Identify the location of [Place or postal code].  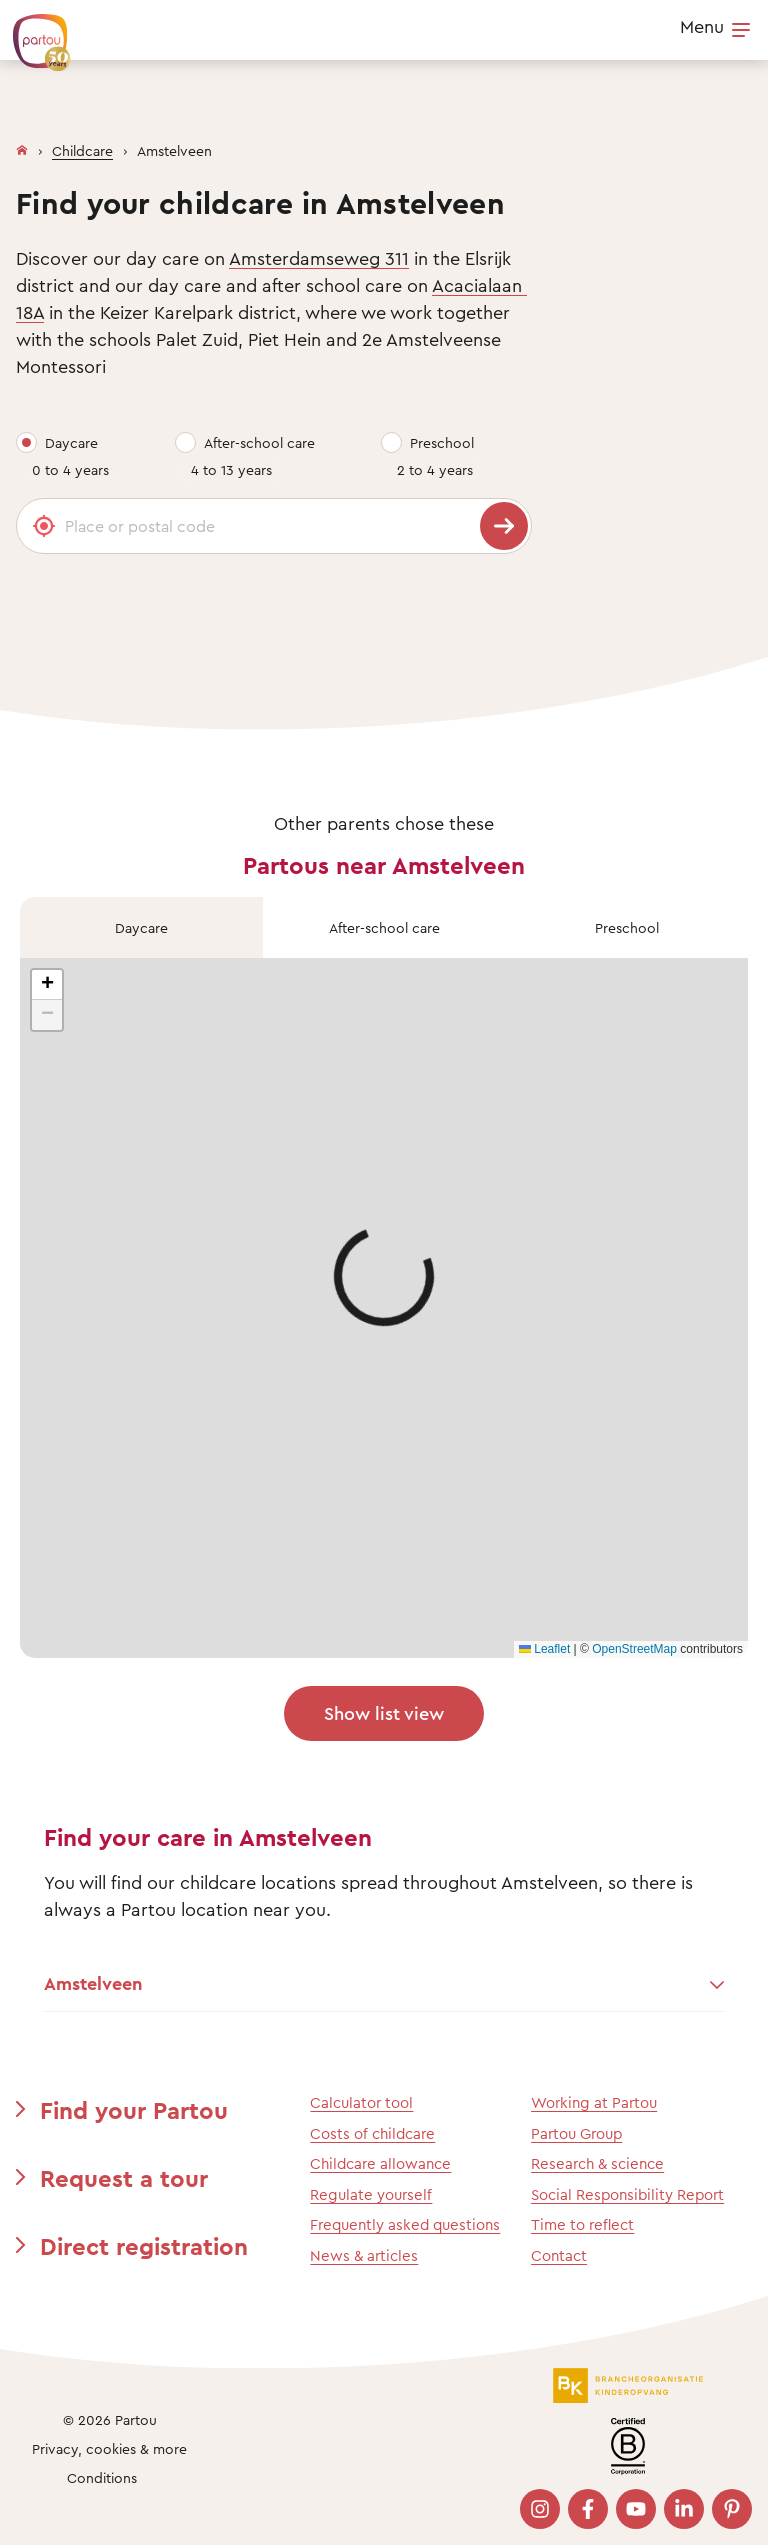
(274, 526).